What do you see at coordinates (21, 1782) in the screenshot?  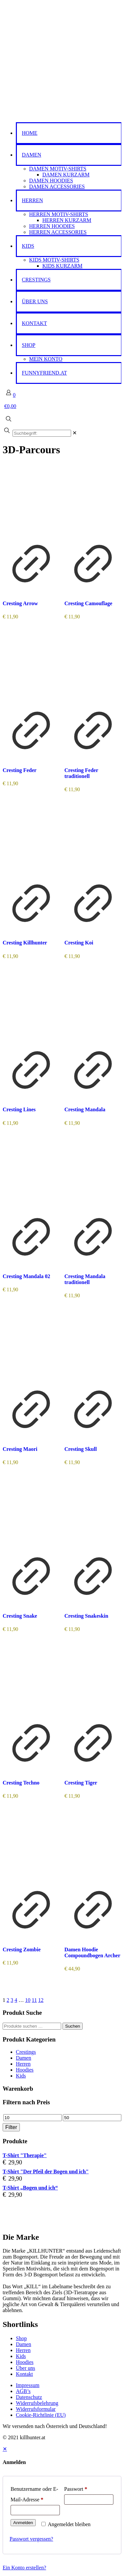 I see `Cresting Techno` at bounding box center [21, 1782].